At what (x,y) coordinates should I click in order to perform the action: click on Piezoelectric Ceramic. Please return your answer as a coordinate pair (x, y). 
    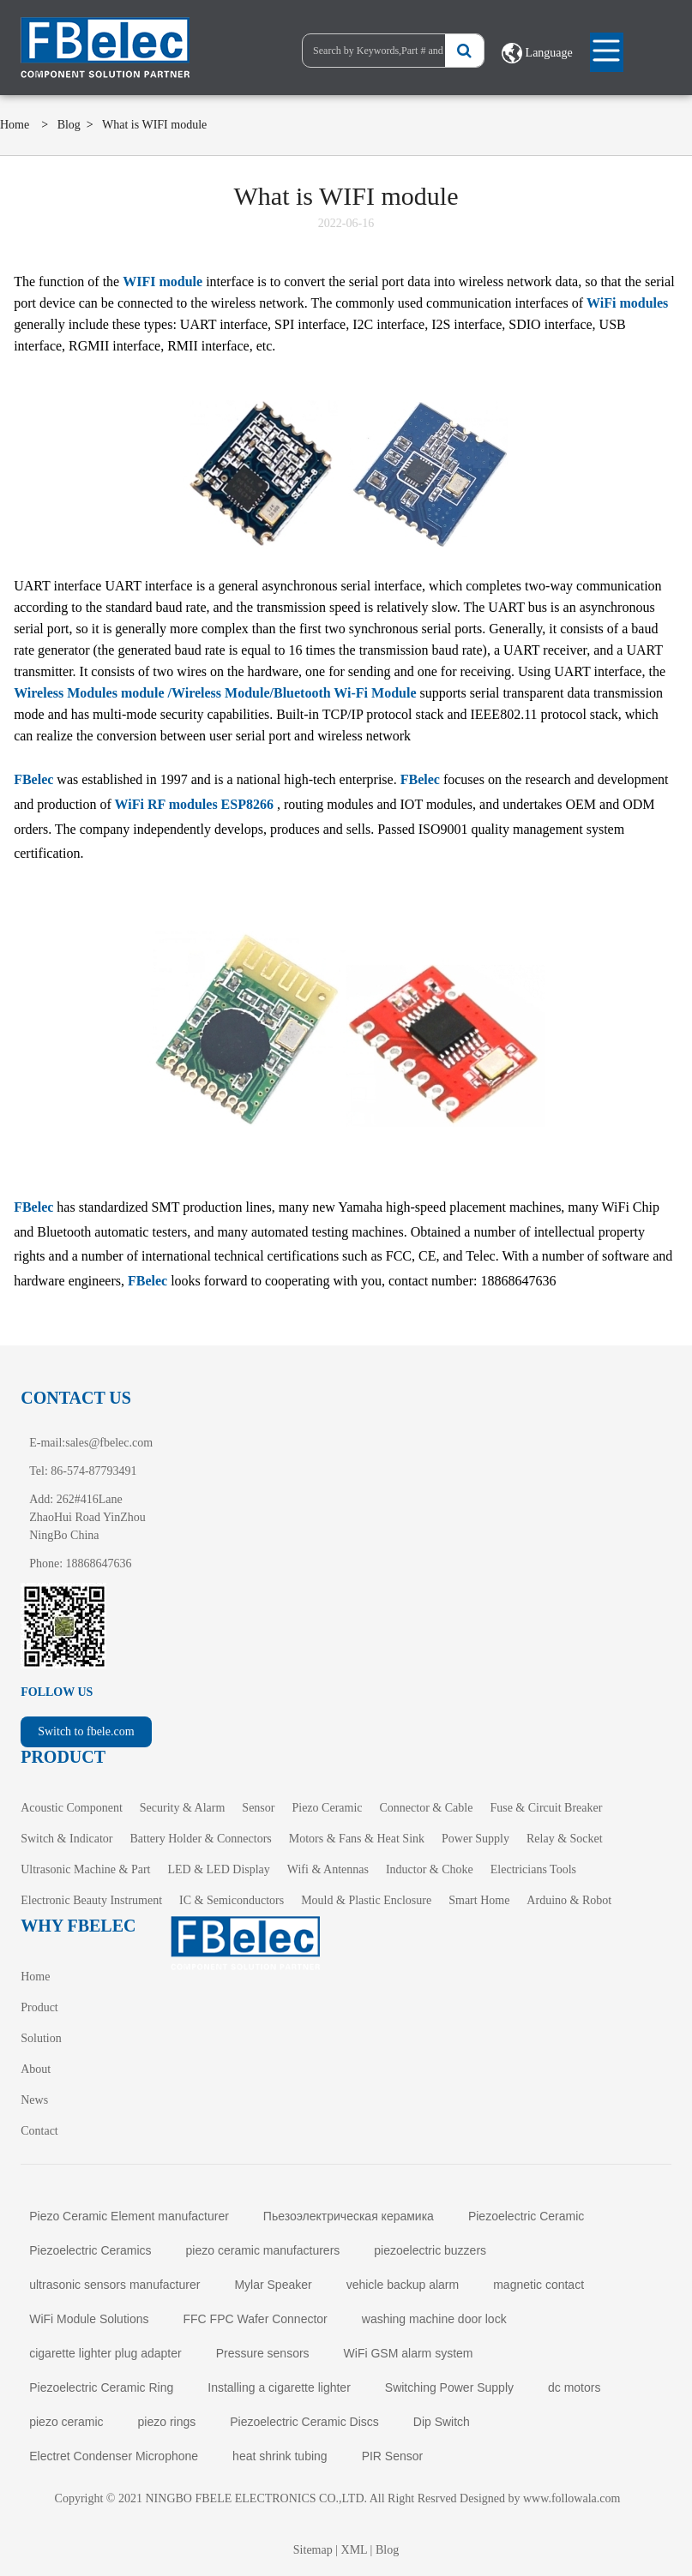
    Looking at the image, I should click on (526, 2216).